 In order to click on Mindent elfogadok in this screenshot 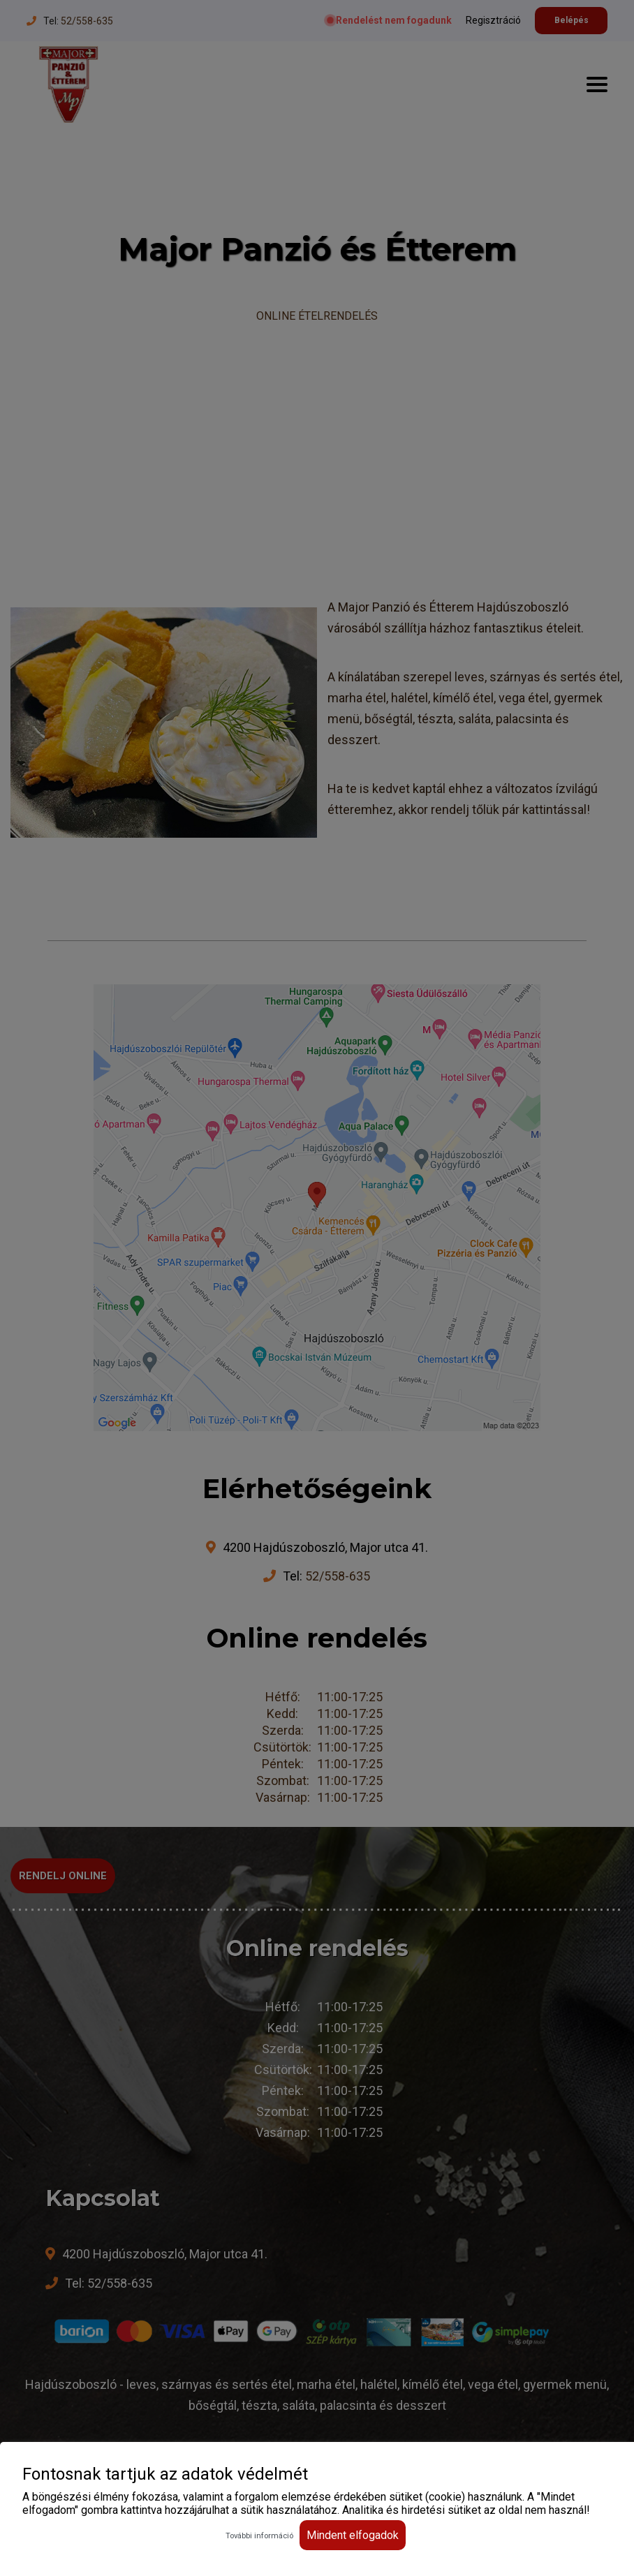, I will do `click(353, 2535)`.